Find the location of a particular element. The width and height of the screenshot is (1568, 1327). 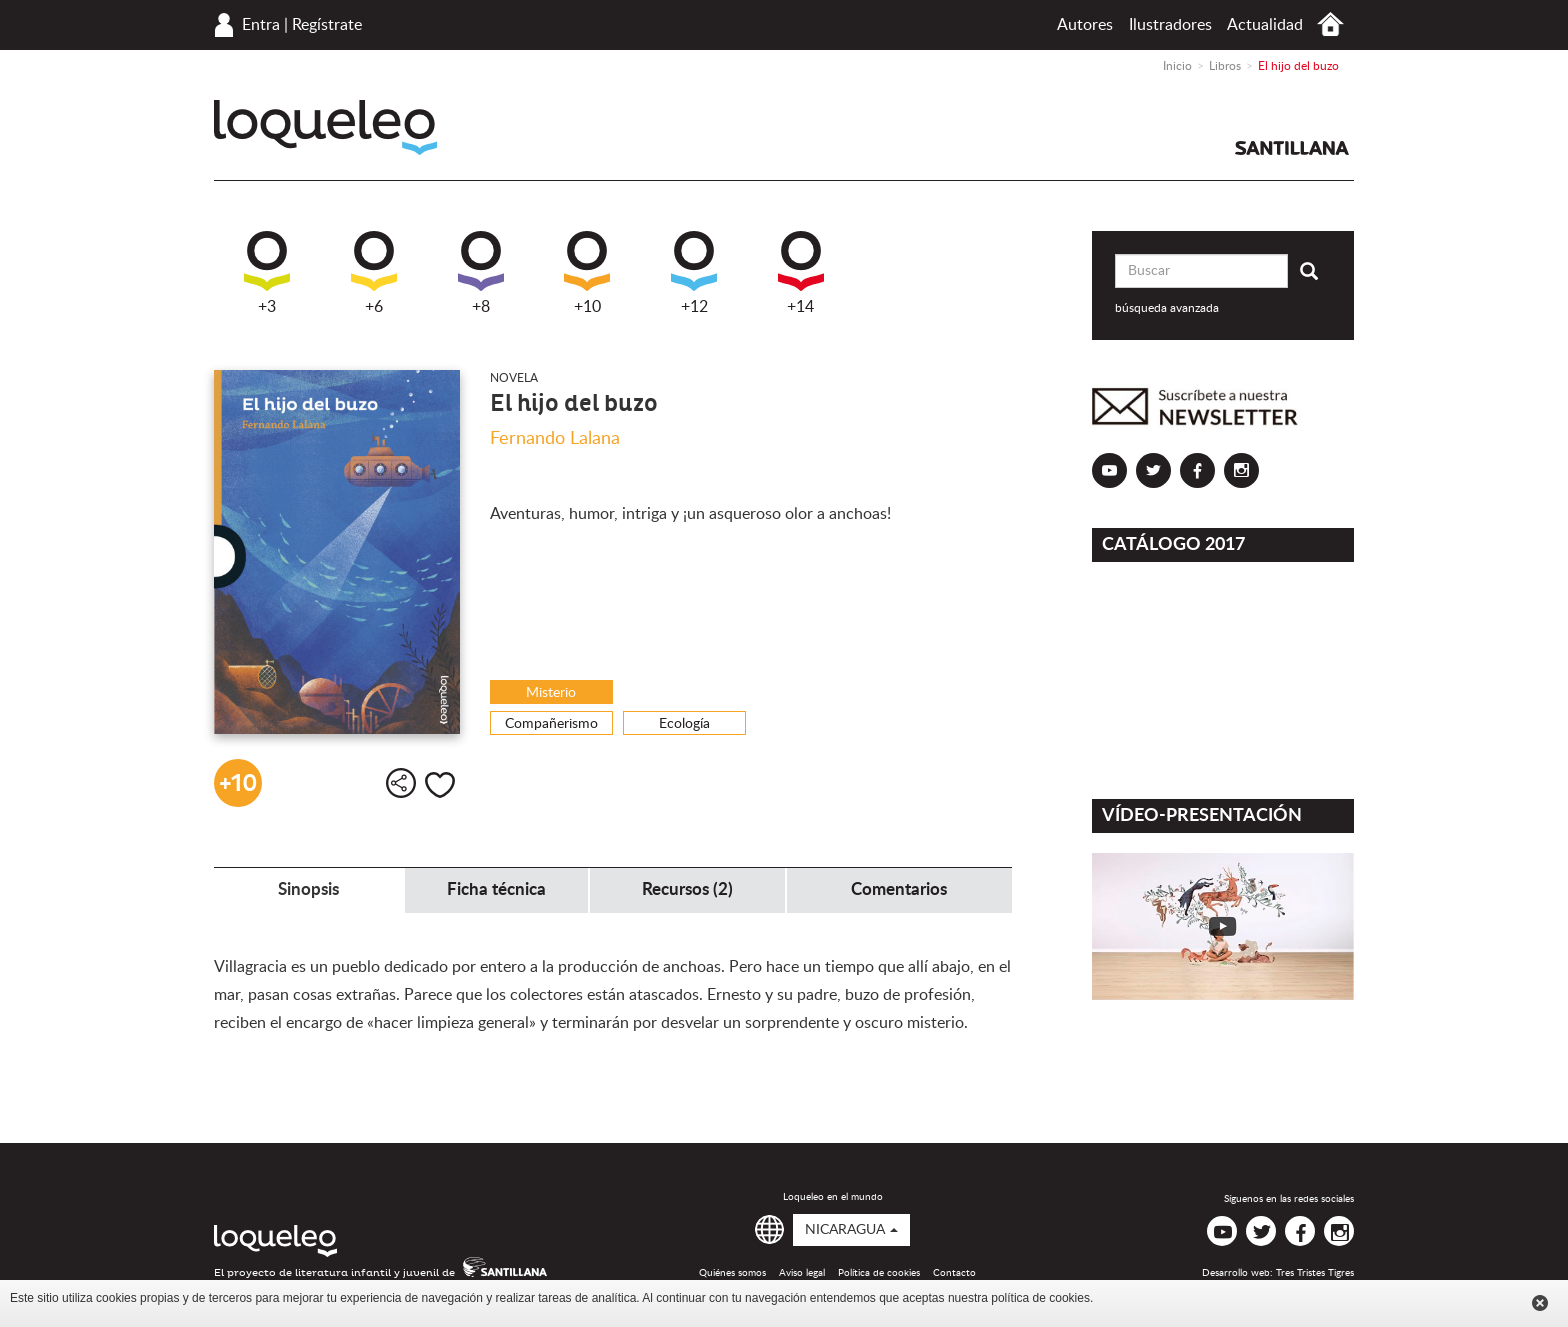

búsqueda avanzada is located at coordinates (1167, 308).